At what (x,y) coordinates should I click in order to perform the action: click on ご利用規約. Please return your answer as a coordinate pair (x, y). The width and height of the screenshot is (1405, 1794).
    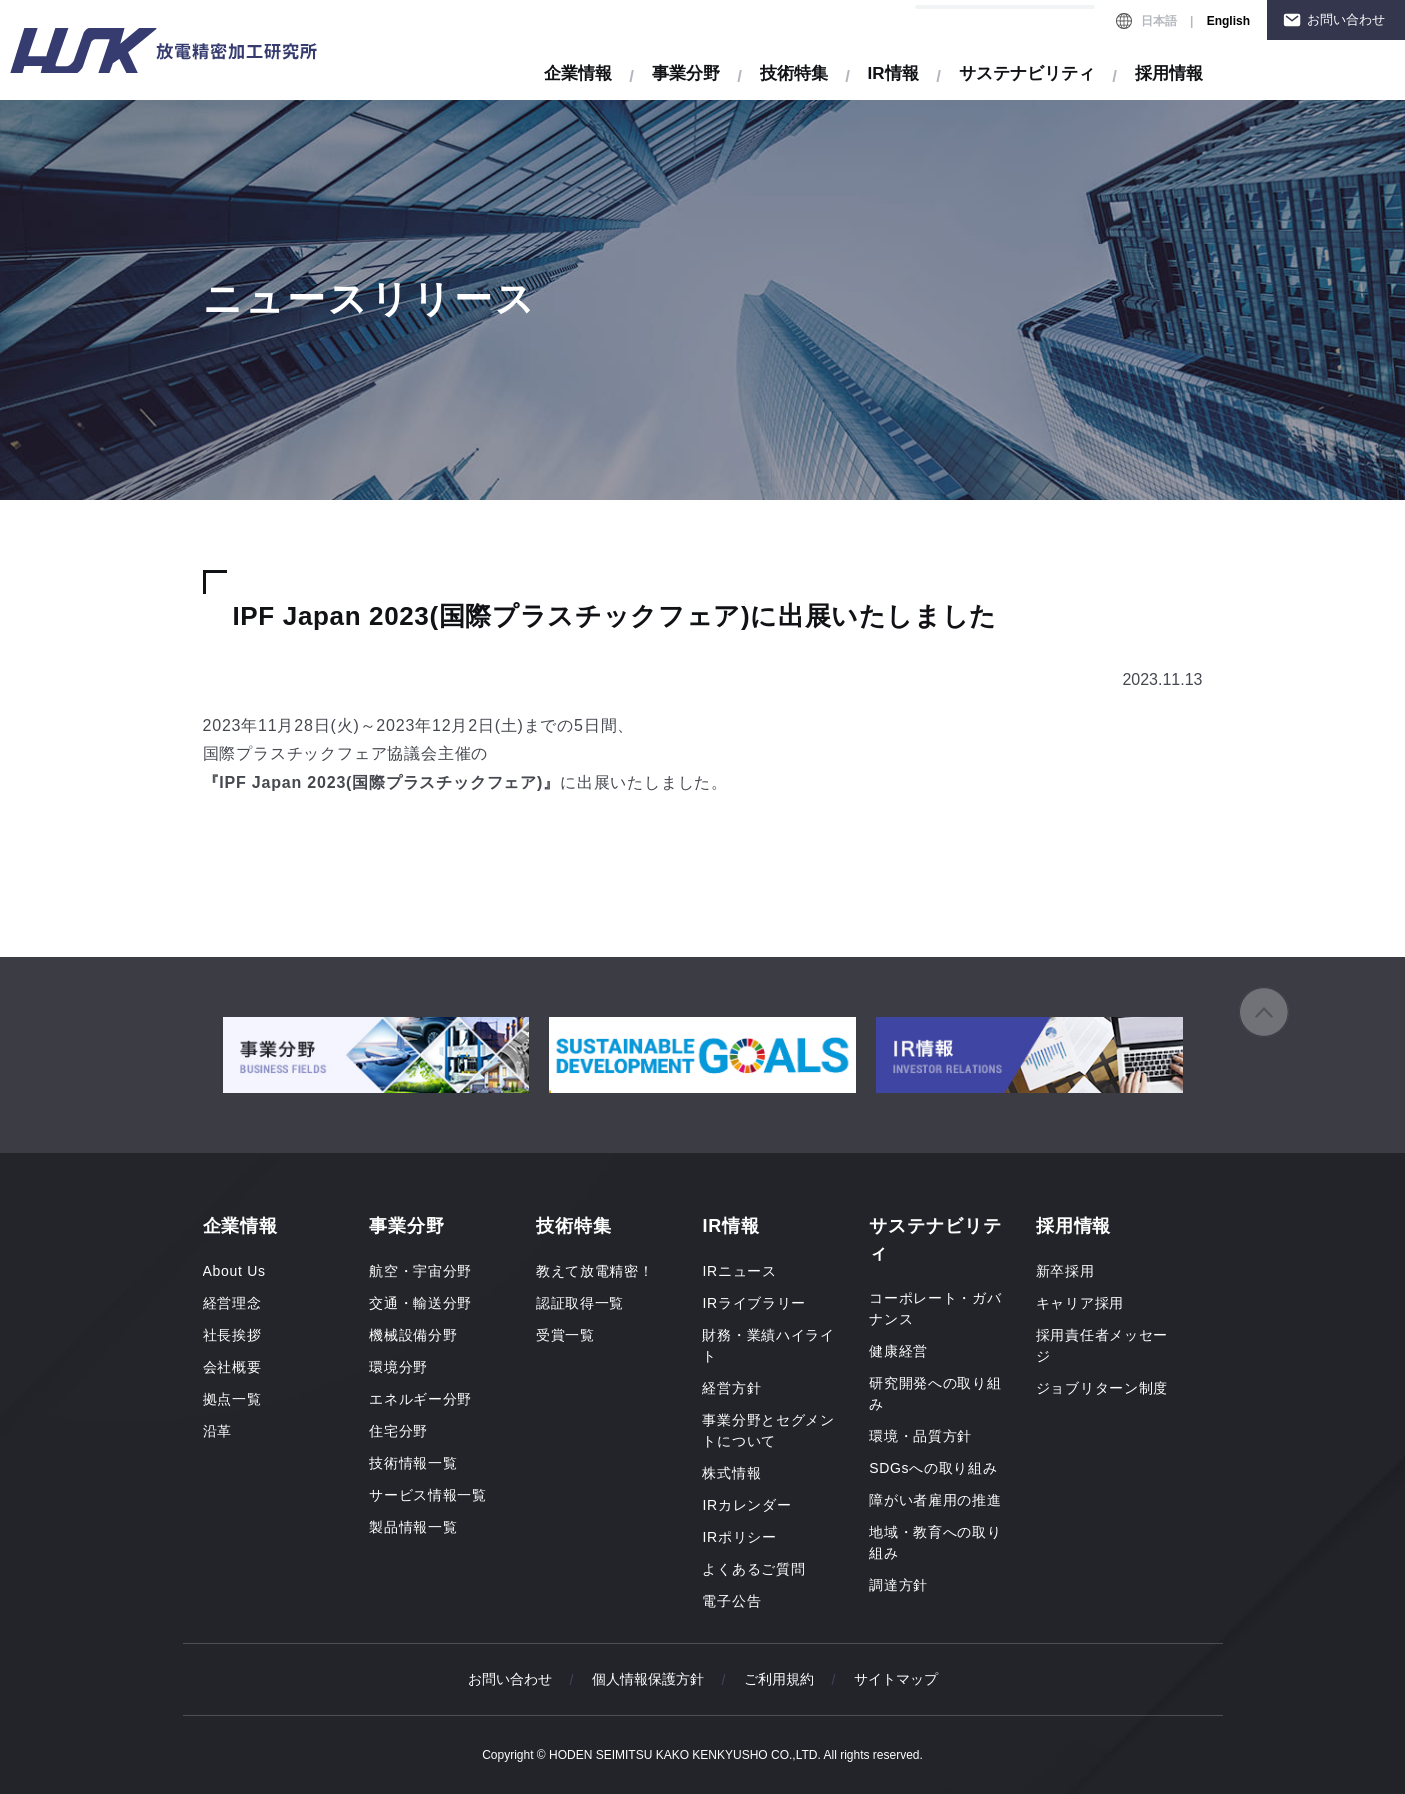
    Looking at the image, I should click on (779, 1679).